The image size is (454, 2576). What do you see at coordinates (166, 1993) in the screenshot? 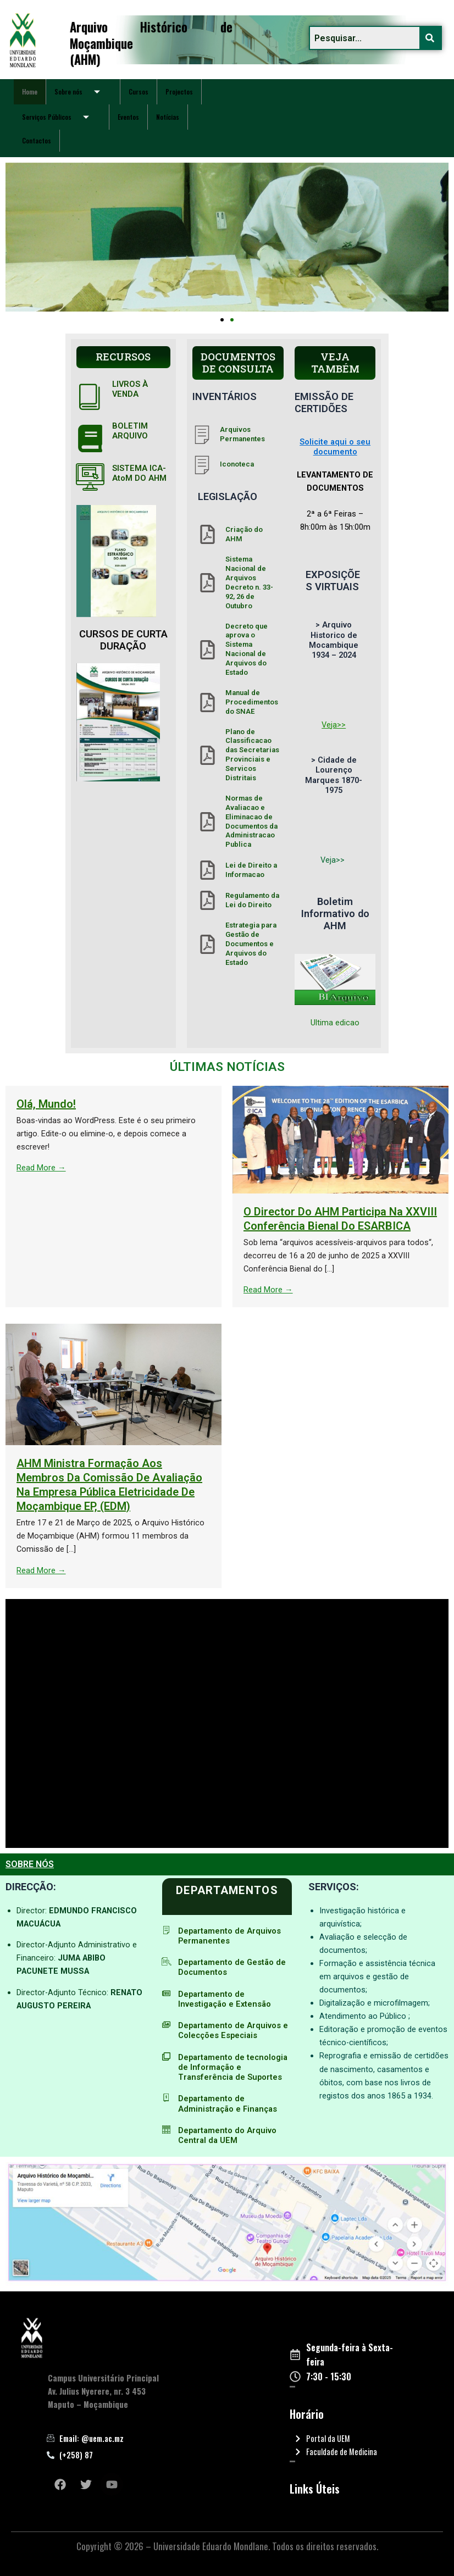
I see `[Departamento de Investigação e Extensão]` at bounding box center [166, 1993].